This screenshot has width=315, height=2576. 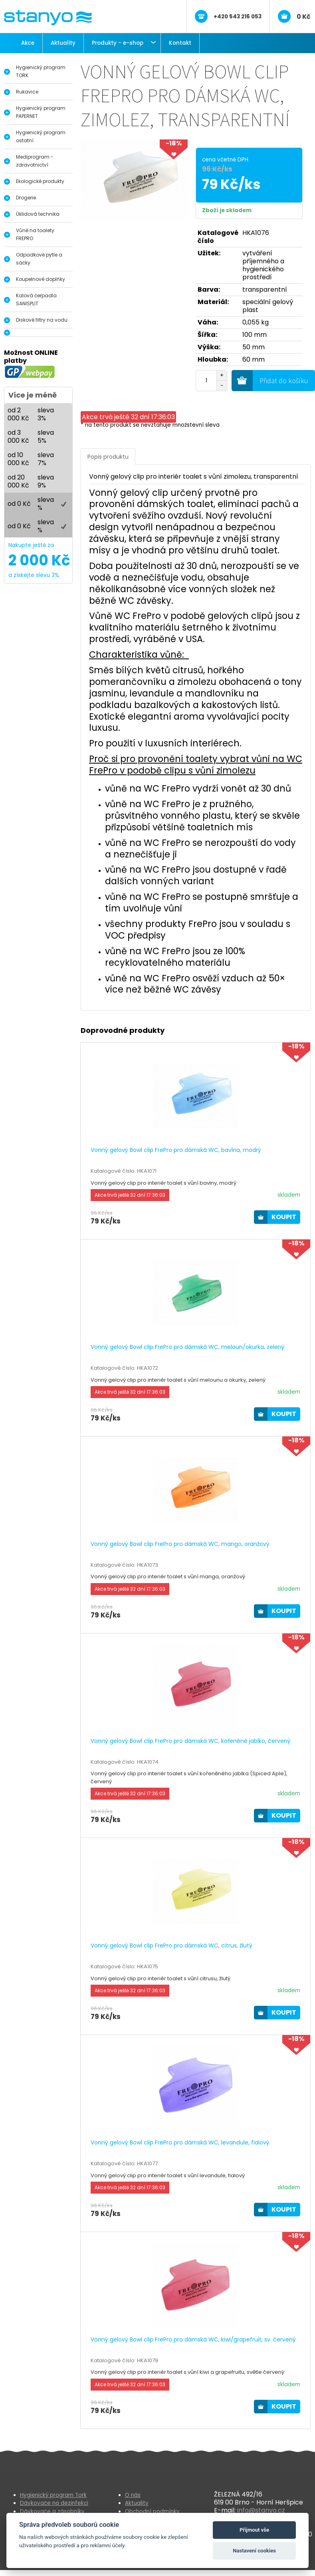 What do you see at coordinates (180, 43) in the screenshot?
I see `Kontakt` at bounding box center [180, 43].